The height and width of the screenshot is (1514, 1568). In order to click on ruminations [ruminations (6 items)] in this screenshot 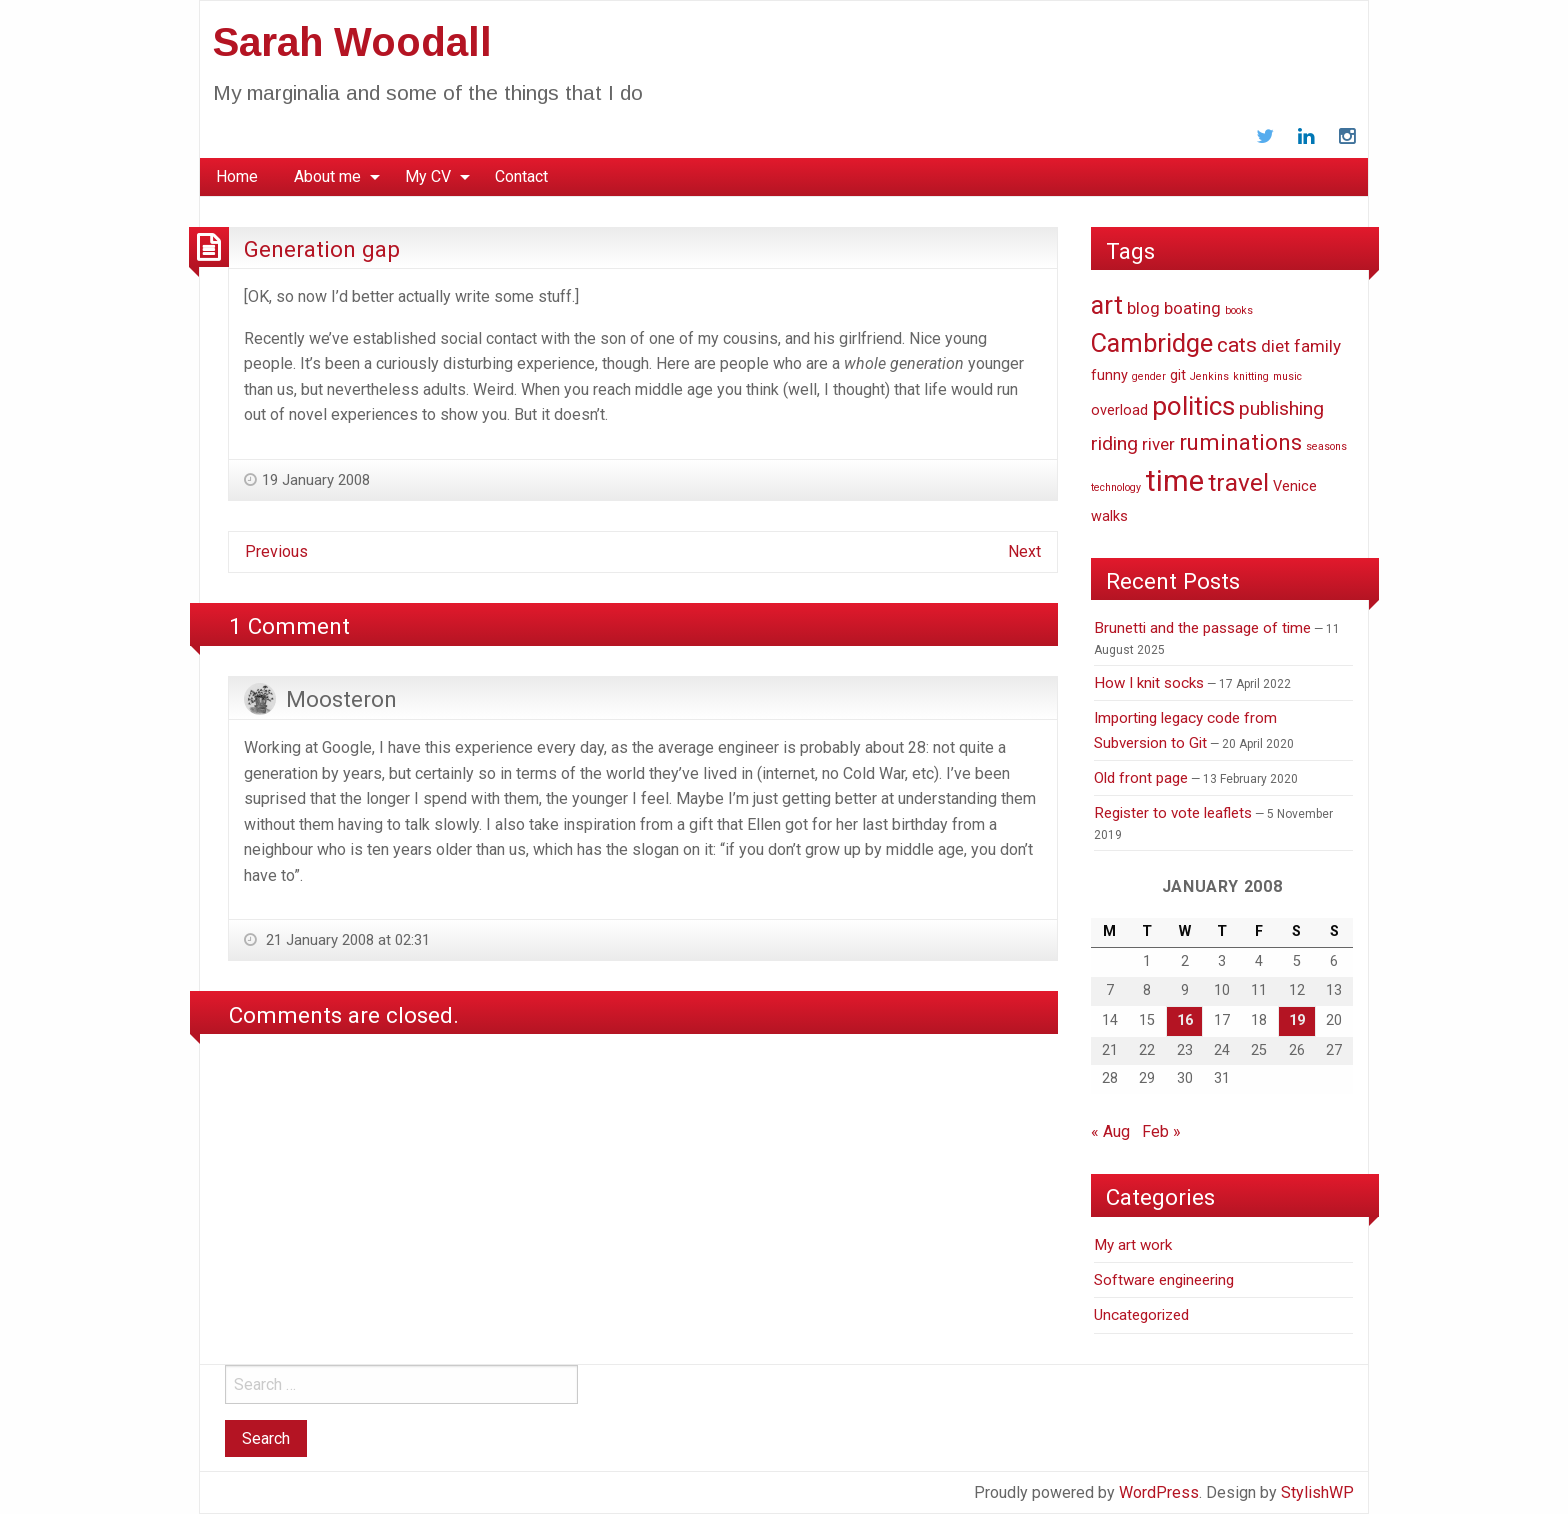, I will do `click(1240, 442)`.